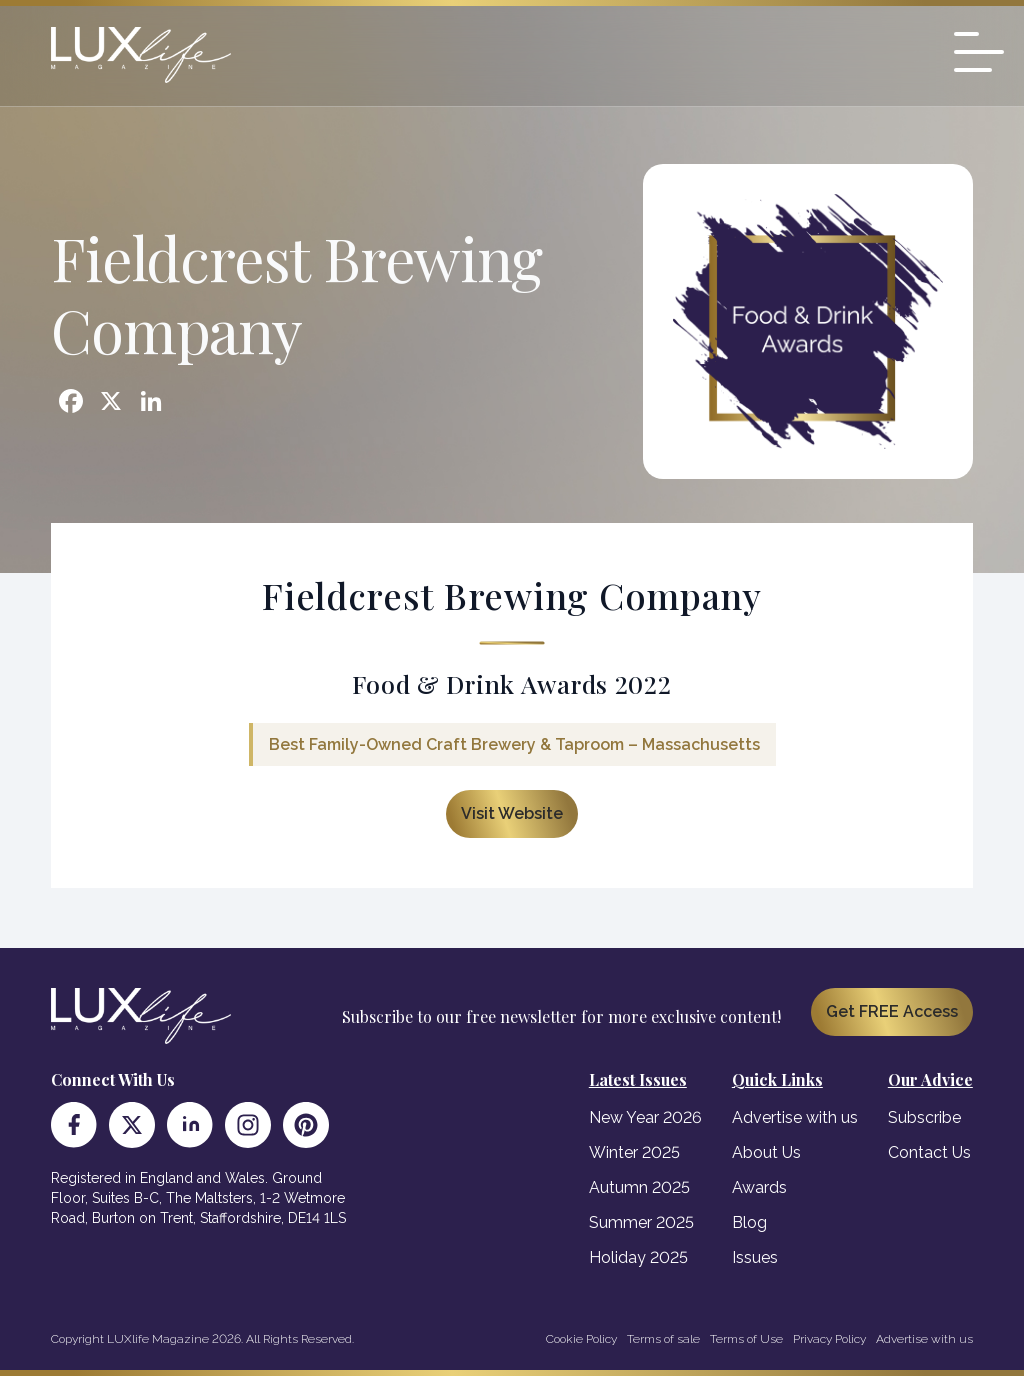  What do you see at coordinates (759, 1187) in the screenshot?
I see `Awards` at bounding box center [759, 1187].